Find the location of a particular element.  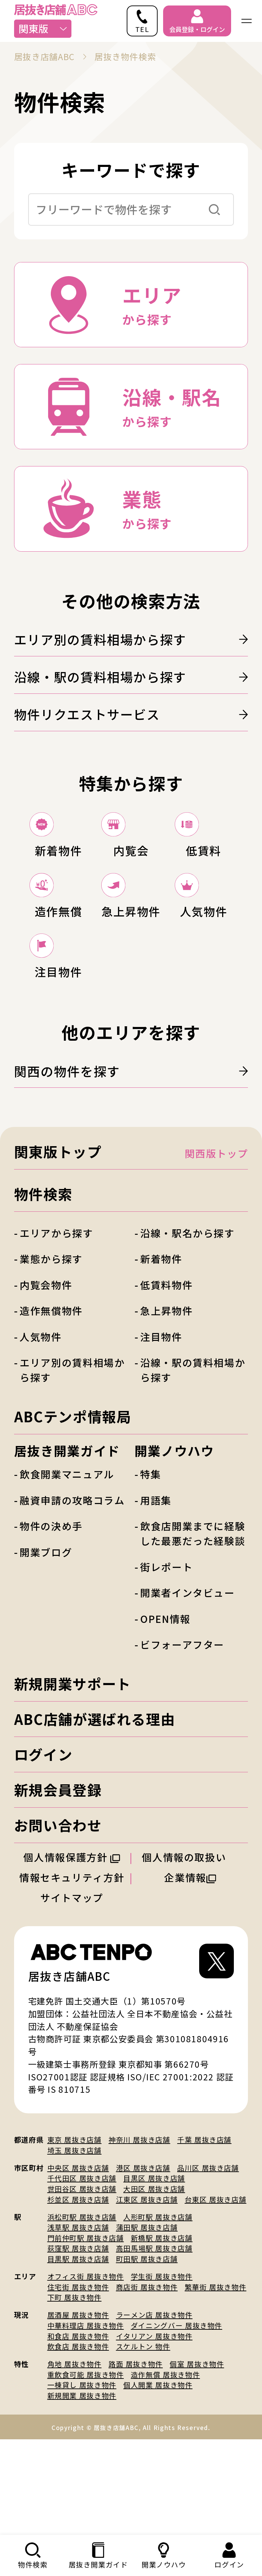

融資申請の攻略コラム is located at coordinates (72, 1596).